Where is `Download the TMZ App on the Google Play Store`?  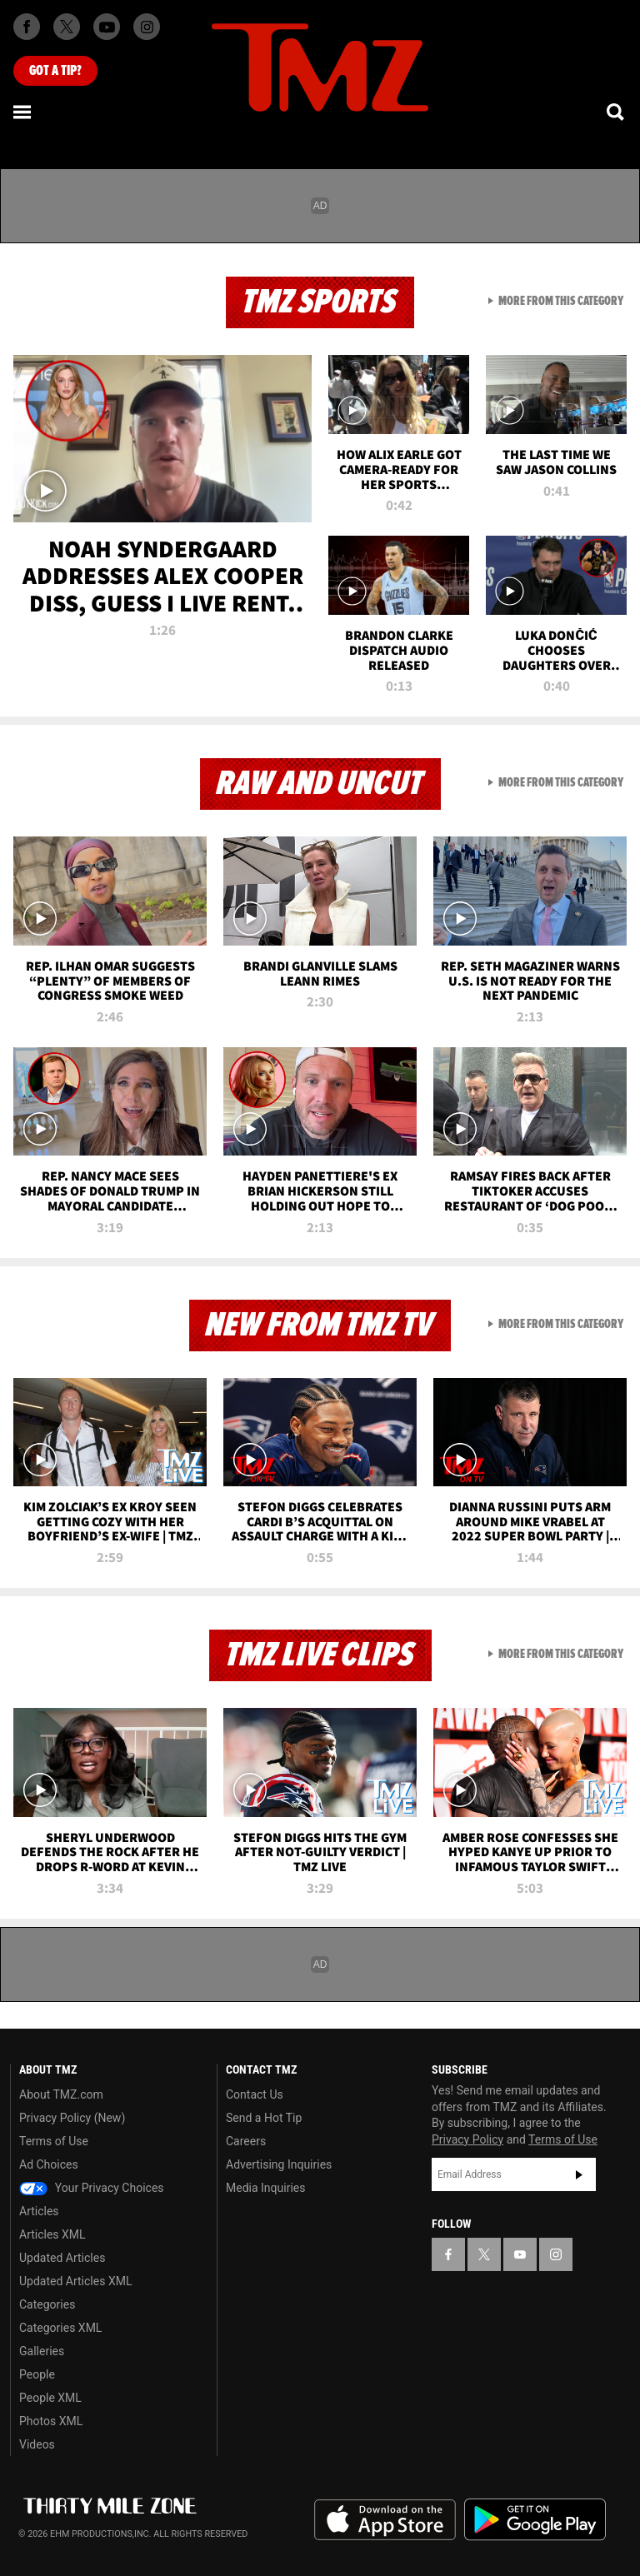 Download the TMZ App on the Google Play Store is located at coordinates (535, 2520).